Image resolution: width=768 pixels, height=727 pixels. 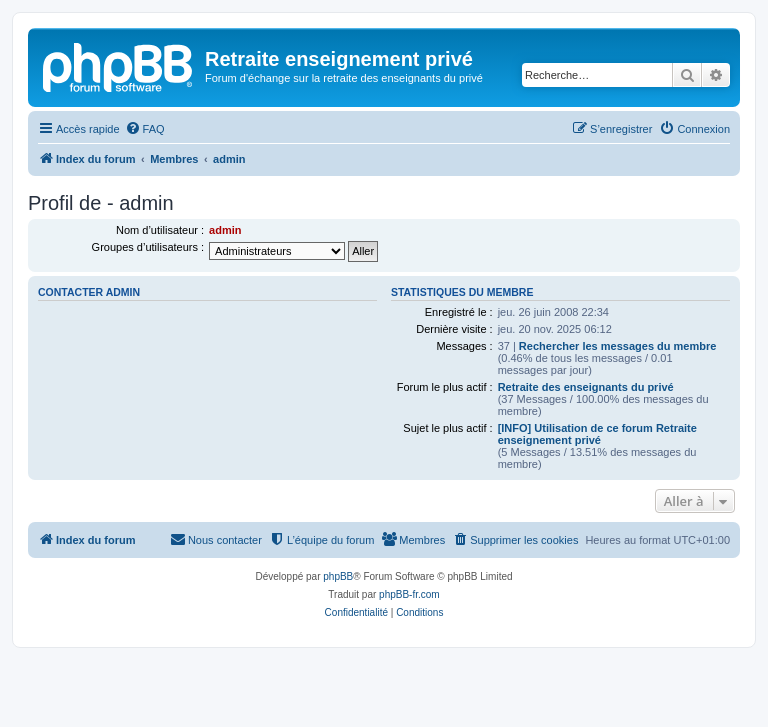 I want to click on phpBB-fr.com, so click(x=409, y=594).